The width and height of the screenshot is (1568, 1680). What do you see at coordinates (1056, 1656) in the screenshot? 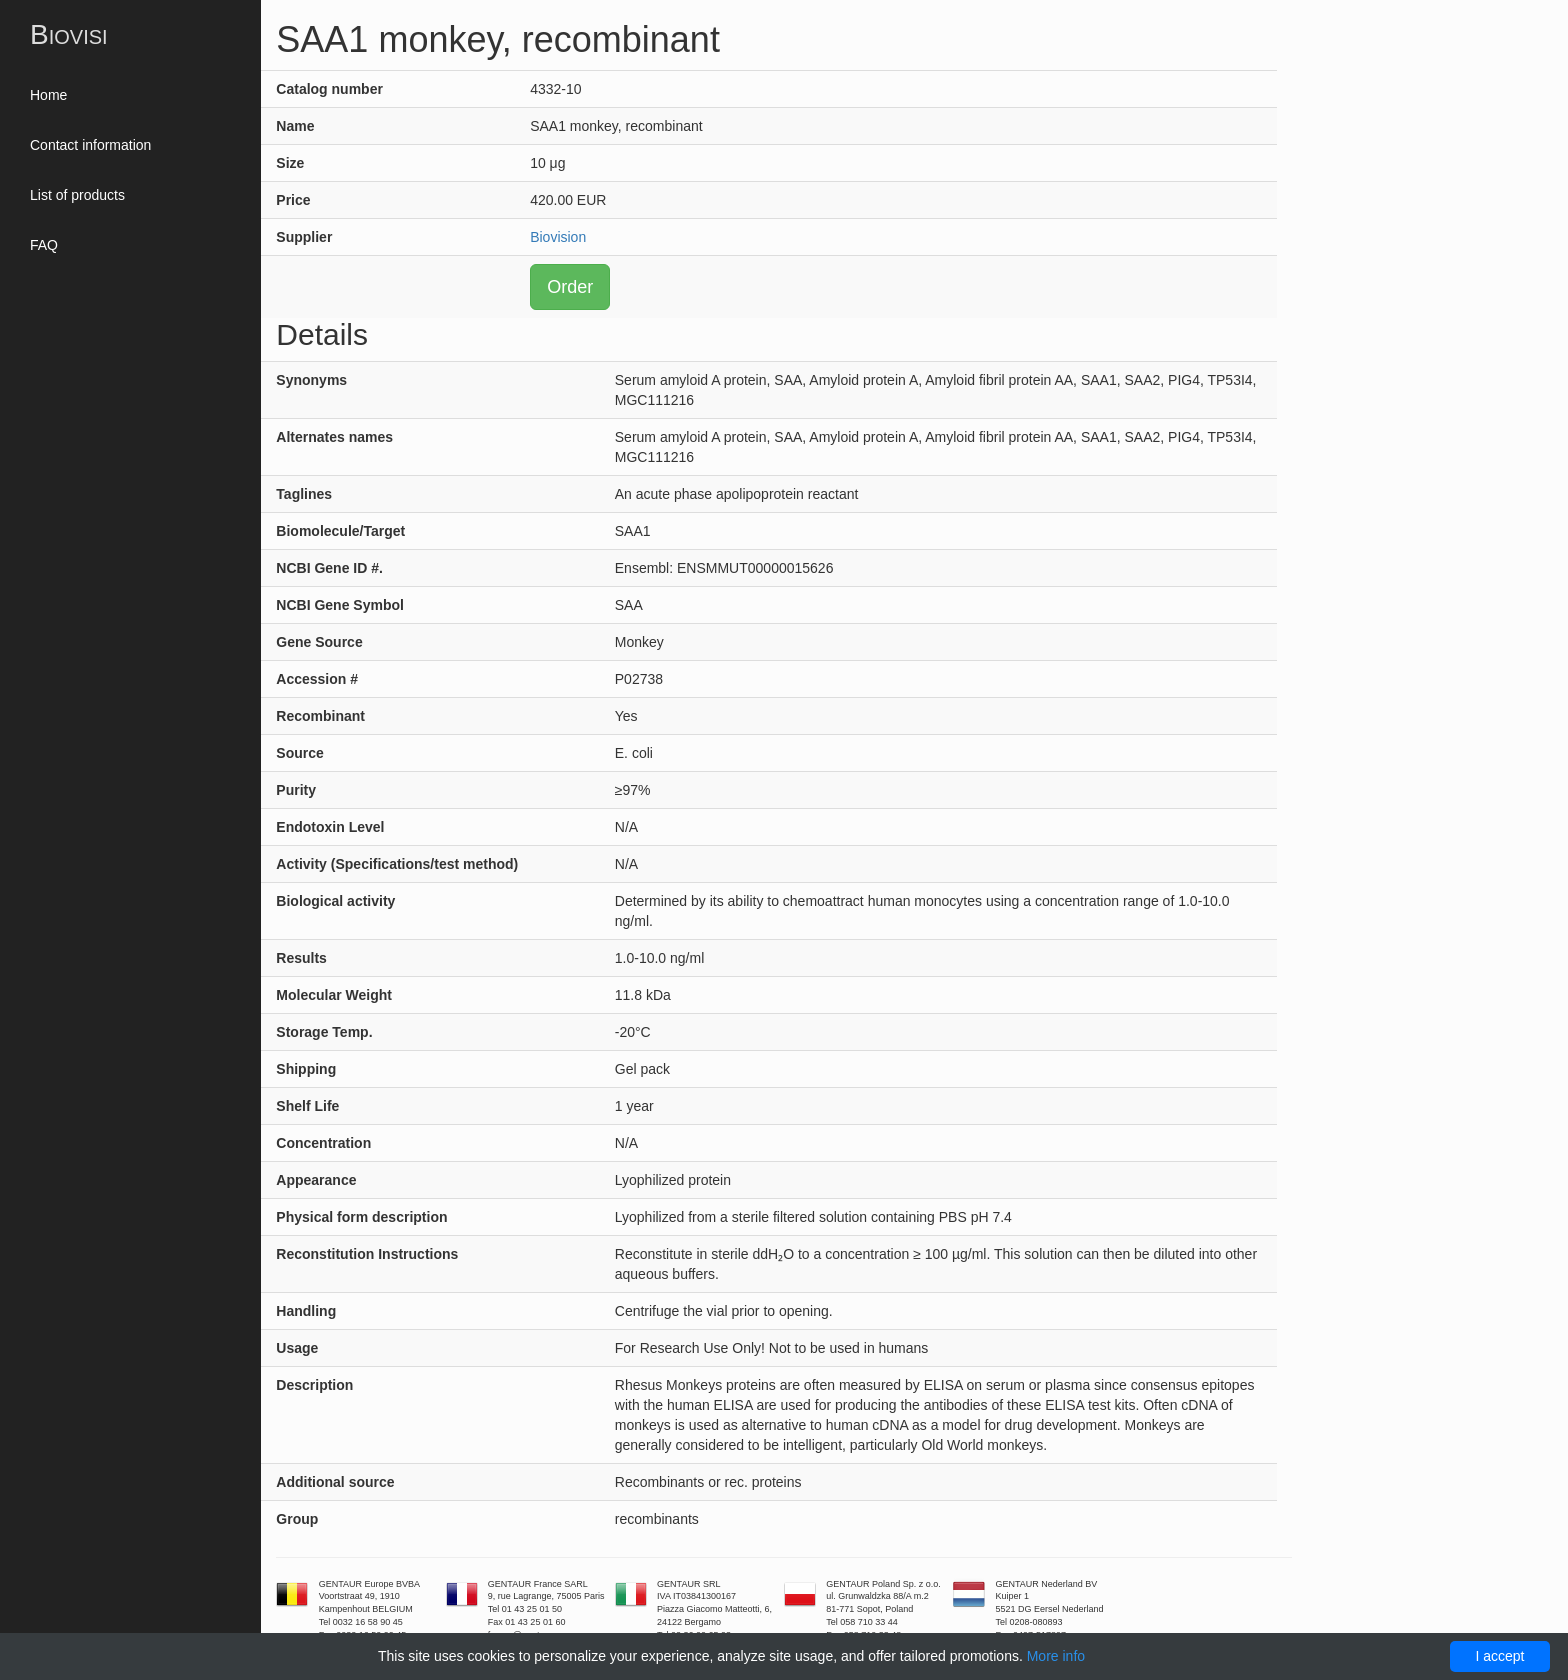
I see `More info` at bounding box center [1056, 1656].